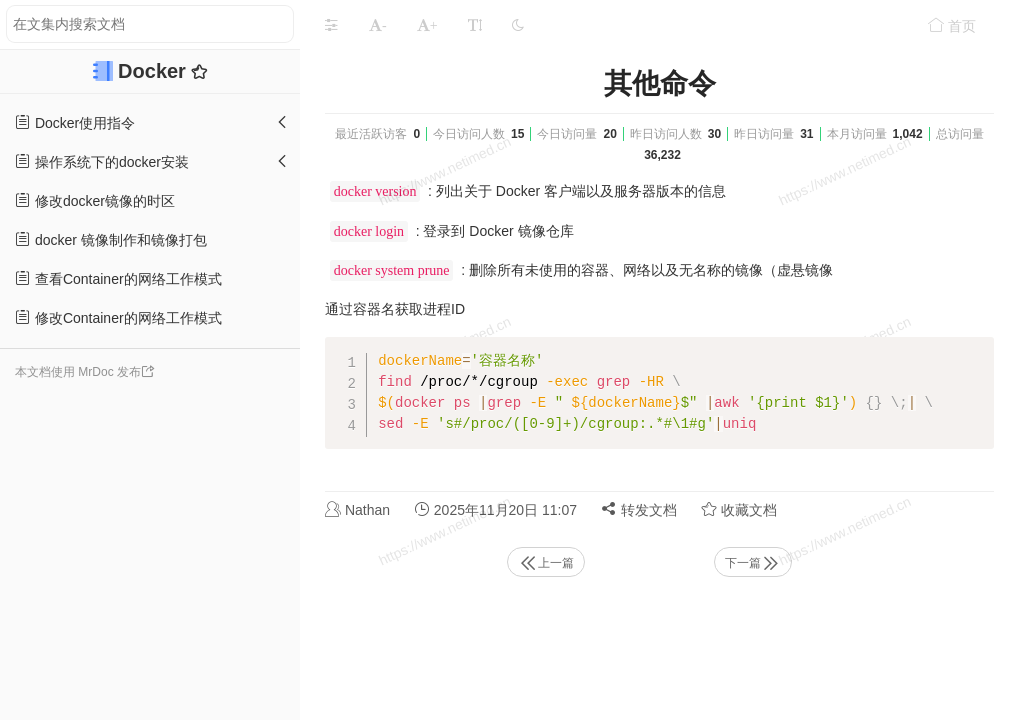  Describe the element at coordinates (639, 509) in the screenshot. I see `转发文档` at that location.